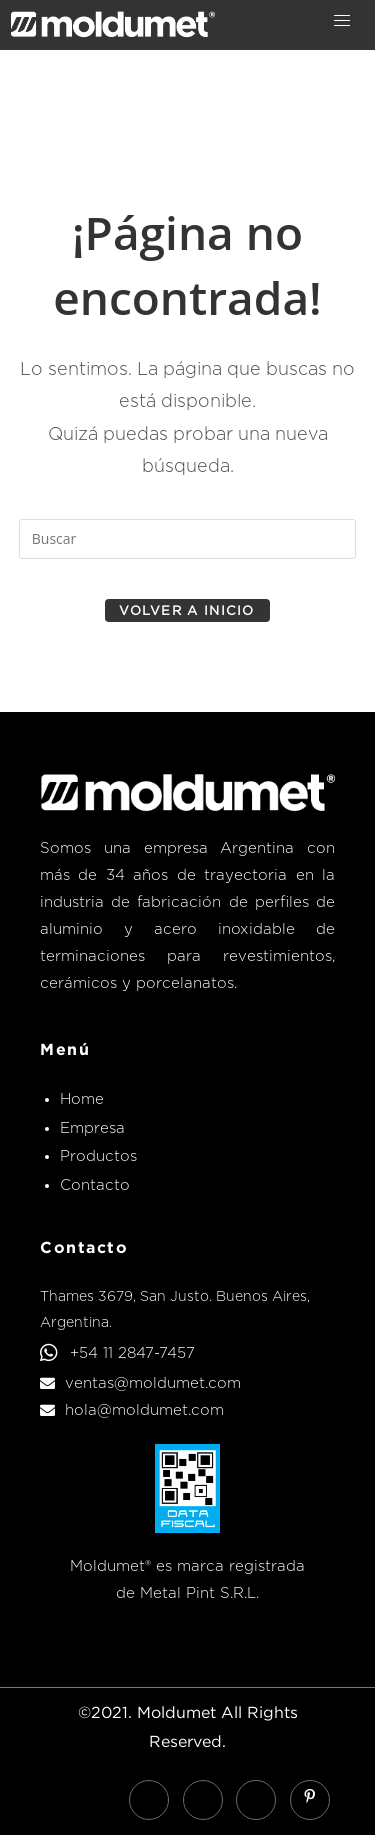  Describe the element at coordinates (187, 610) in the screenshot. I see `Volver a Inicio` at that location.